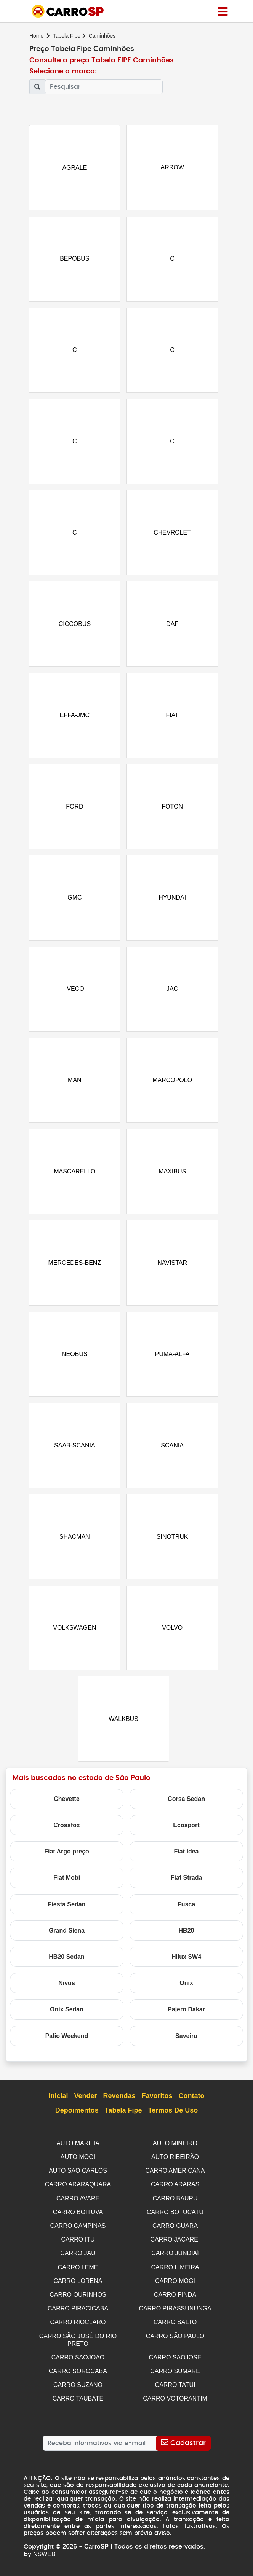  What do you see at coordinates (175, 2245) in the screenshot?
I see `CARRO JACAREI` at bounding box center [175, 2245].